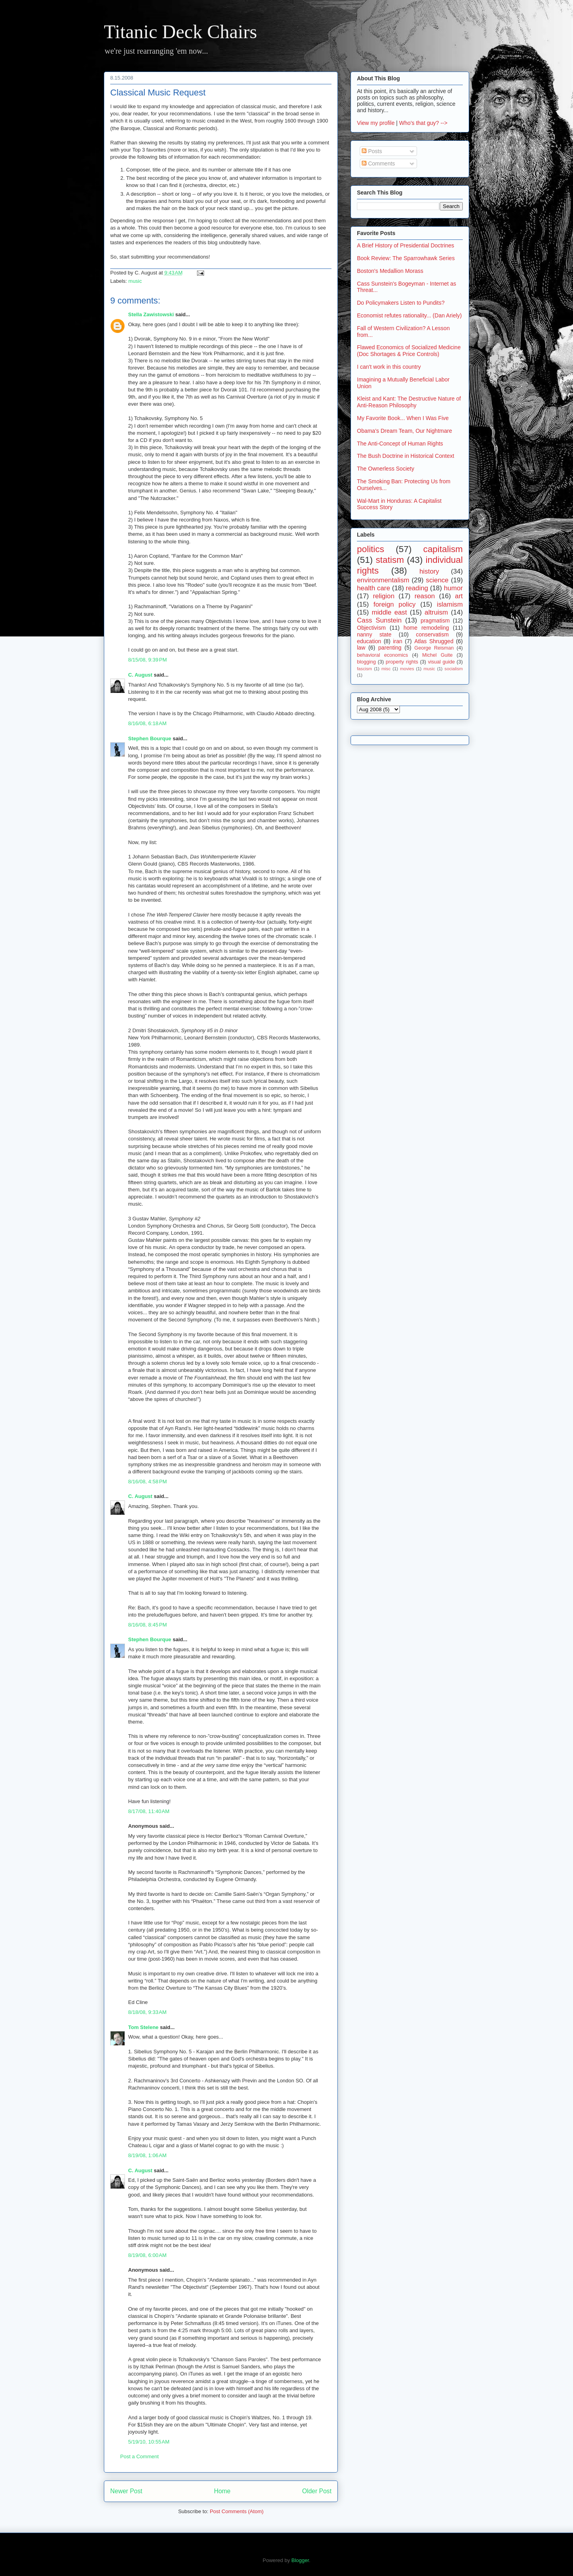  What do you see at coordinates (389, 647) in the screenshot?
I see `parenting` at bounding box center [389, 647].